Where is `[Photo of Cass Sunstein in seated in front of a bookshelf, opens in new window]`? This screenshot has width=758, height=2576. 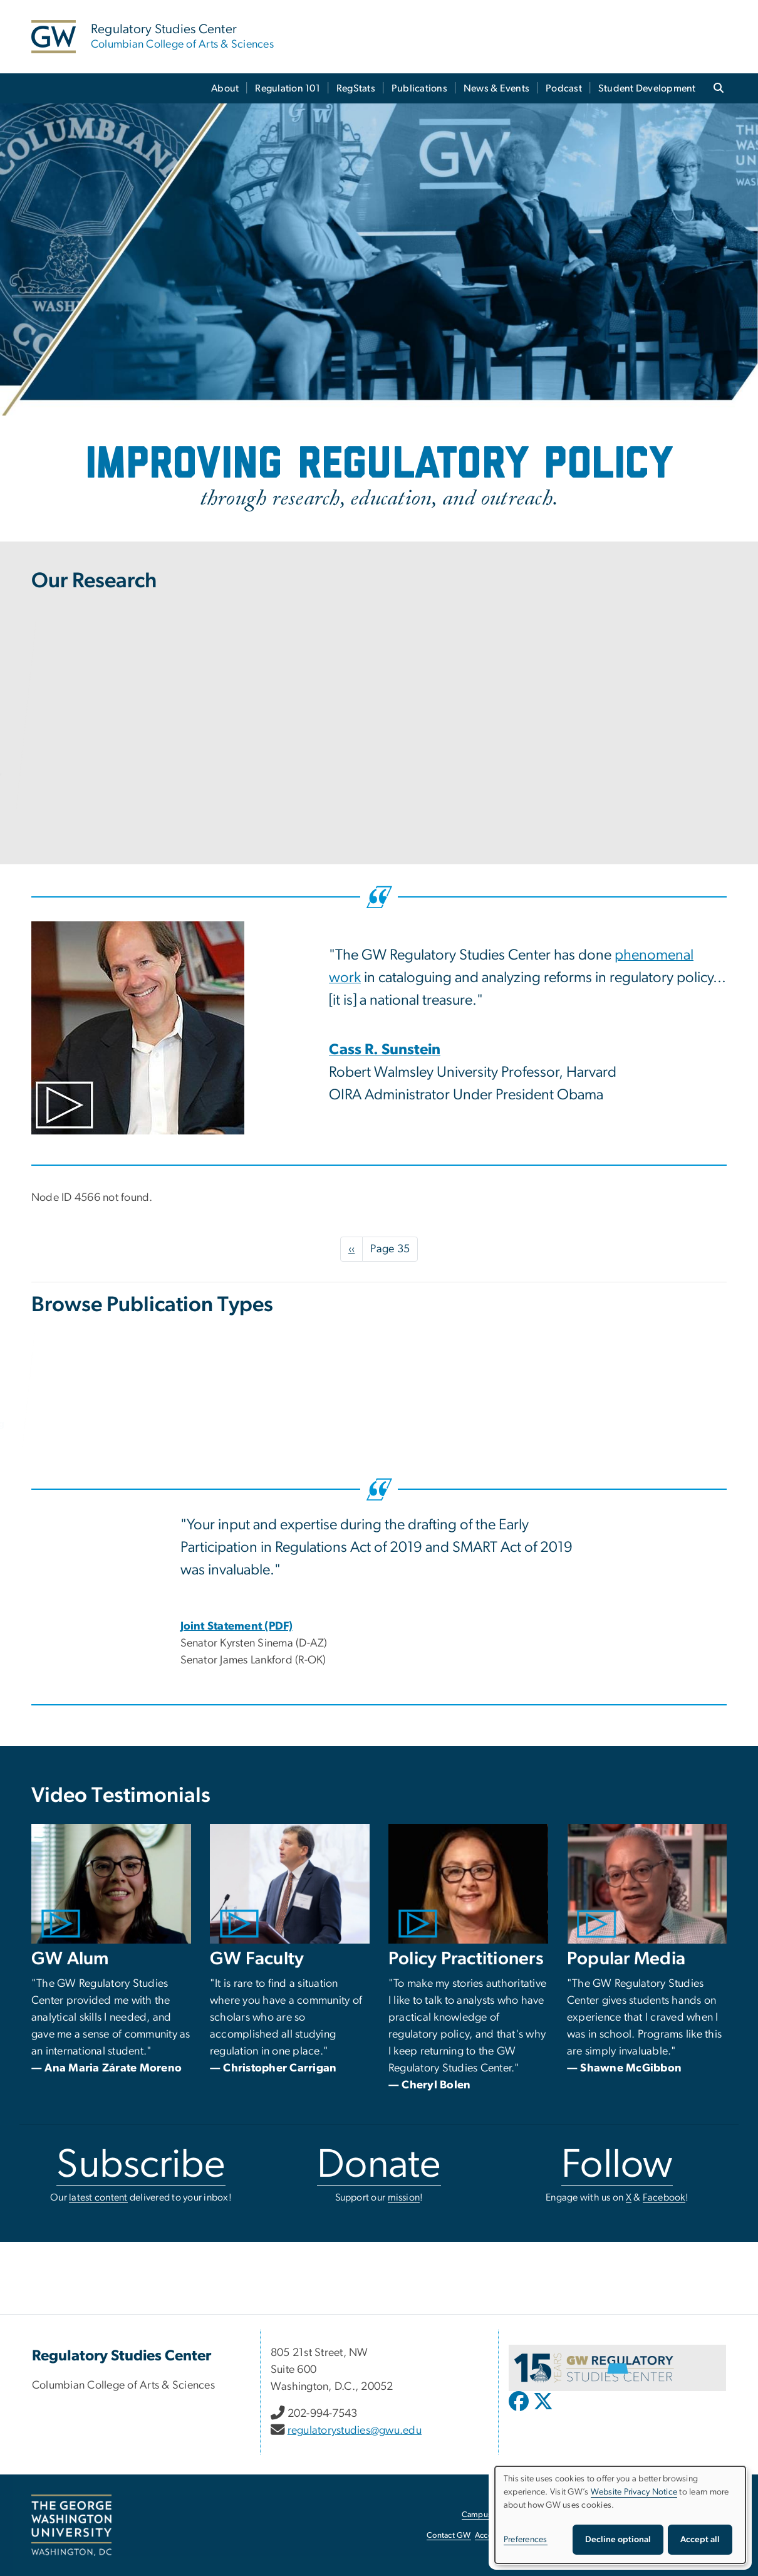 [Photo of Cass Sunstein in seated in front of a bookshelf, opens in new window] is located at coordinates (170, 1027).